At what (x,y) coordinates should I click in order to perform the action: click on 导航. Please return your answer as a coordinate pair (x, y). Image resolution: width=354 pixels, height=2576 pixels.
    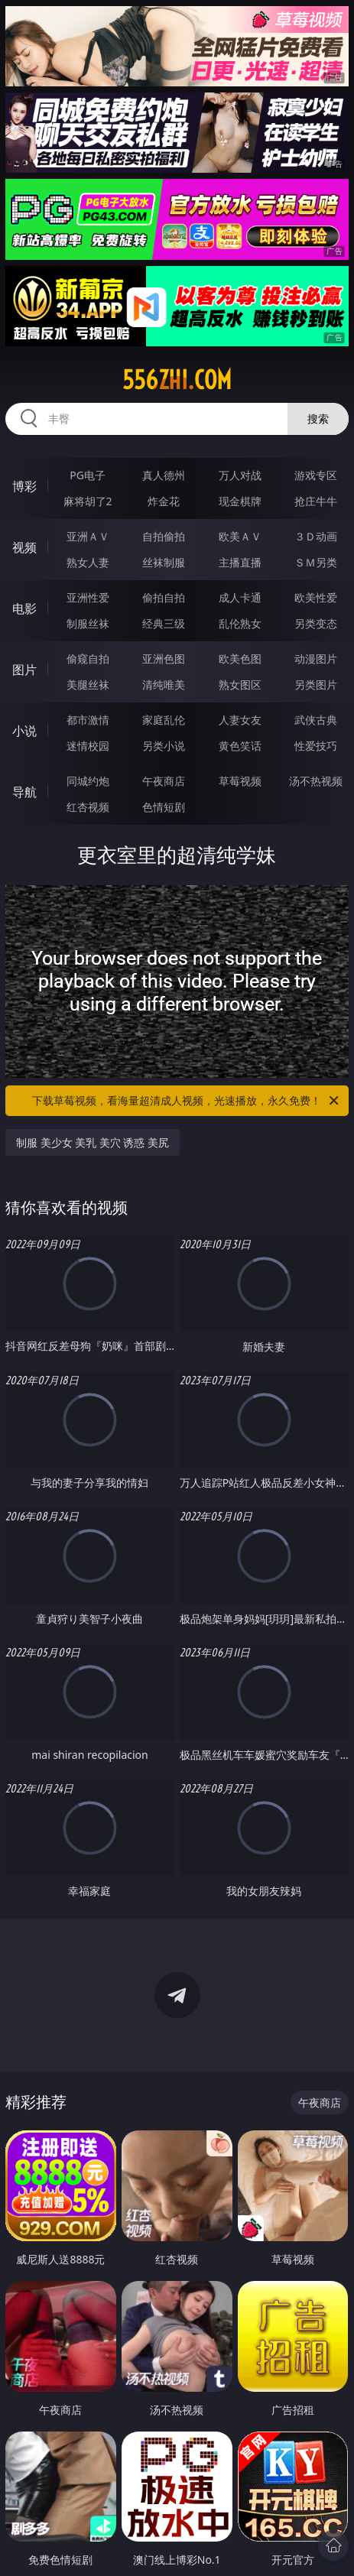
    Looking at the image, I should click on (24, 792).